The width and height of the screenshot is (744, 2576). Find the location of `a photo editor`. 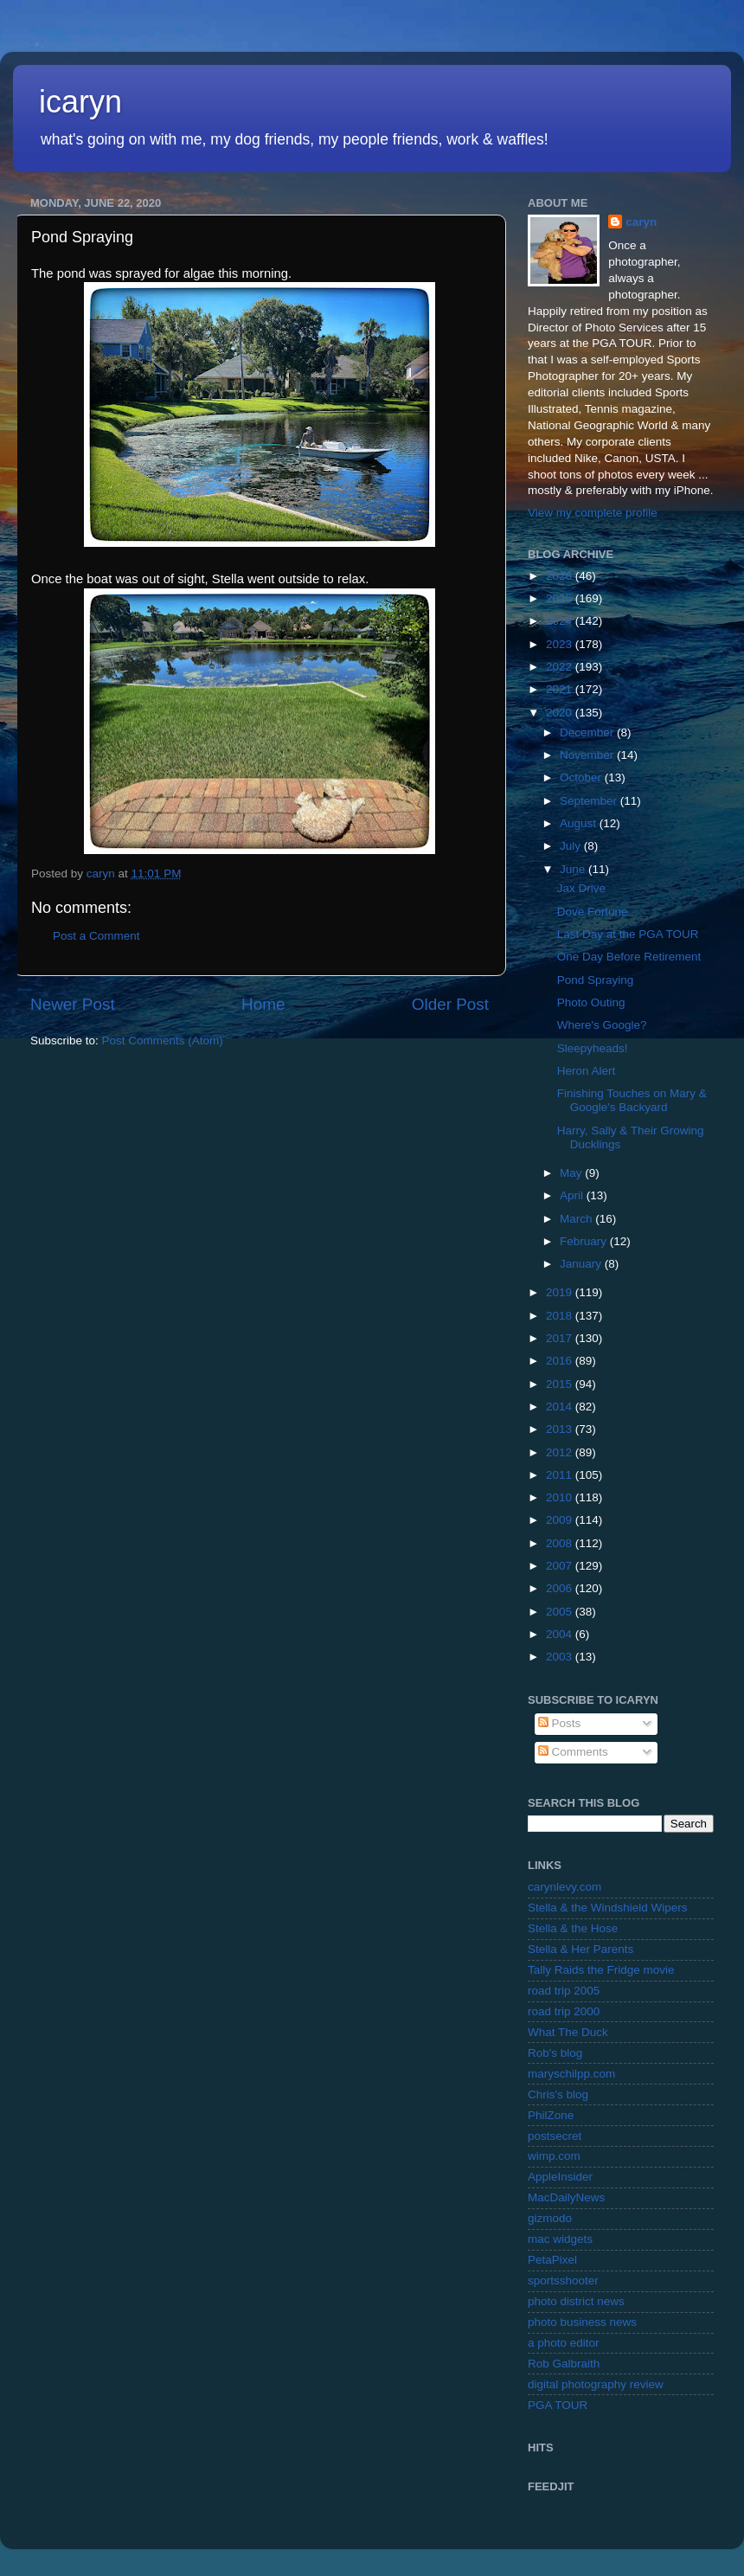

a photo editor is located at coordinates (564, 2342).